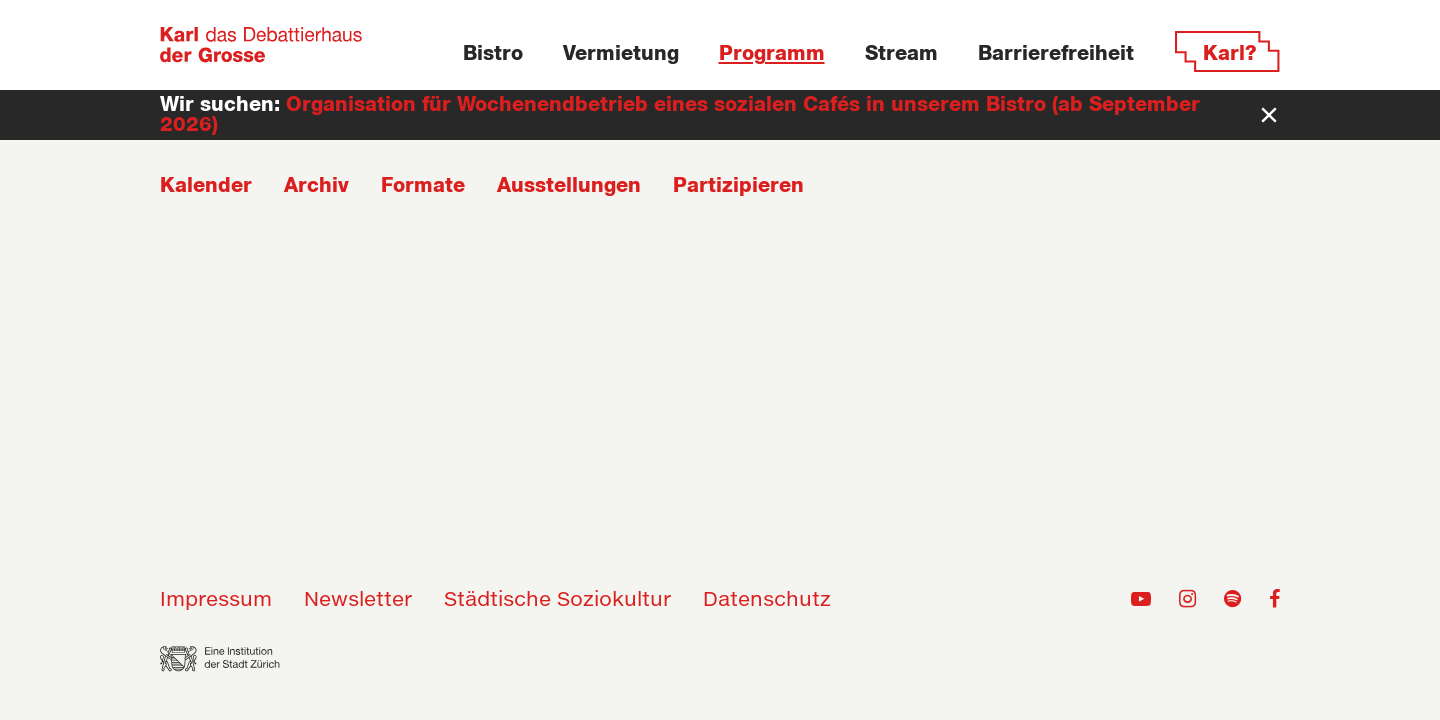 The height and width of the screenshot is (720, 1440). What do you see at coordinates (261, 45) in the screenshot?
I see `[Zur Home-Seite]` at bounding box center [261, 45].